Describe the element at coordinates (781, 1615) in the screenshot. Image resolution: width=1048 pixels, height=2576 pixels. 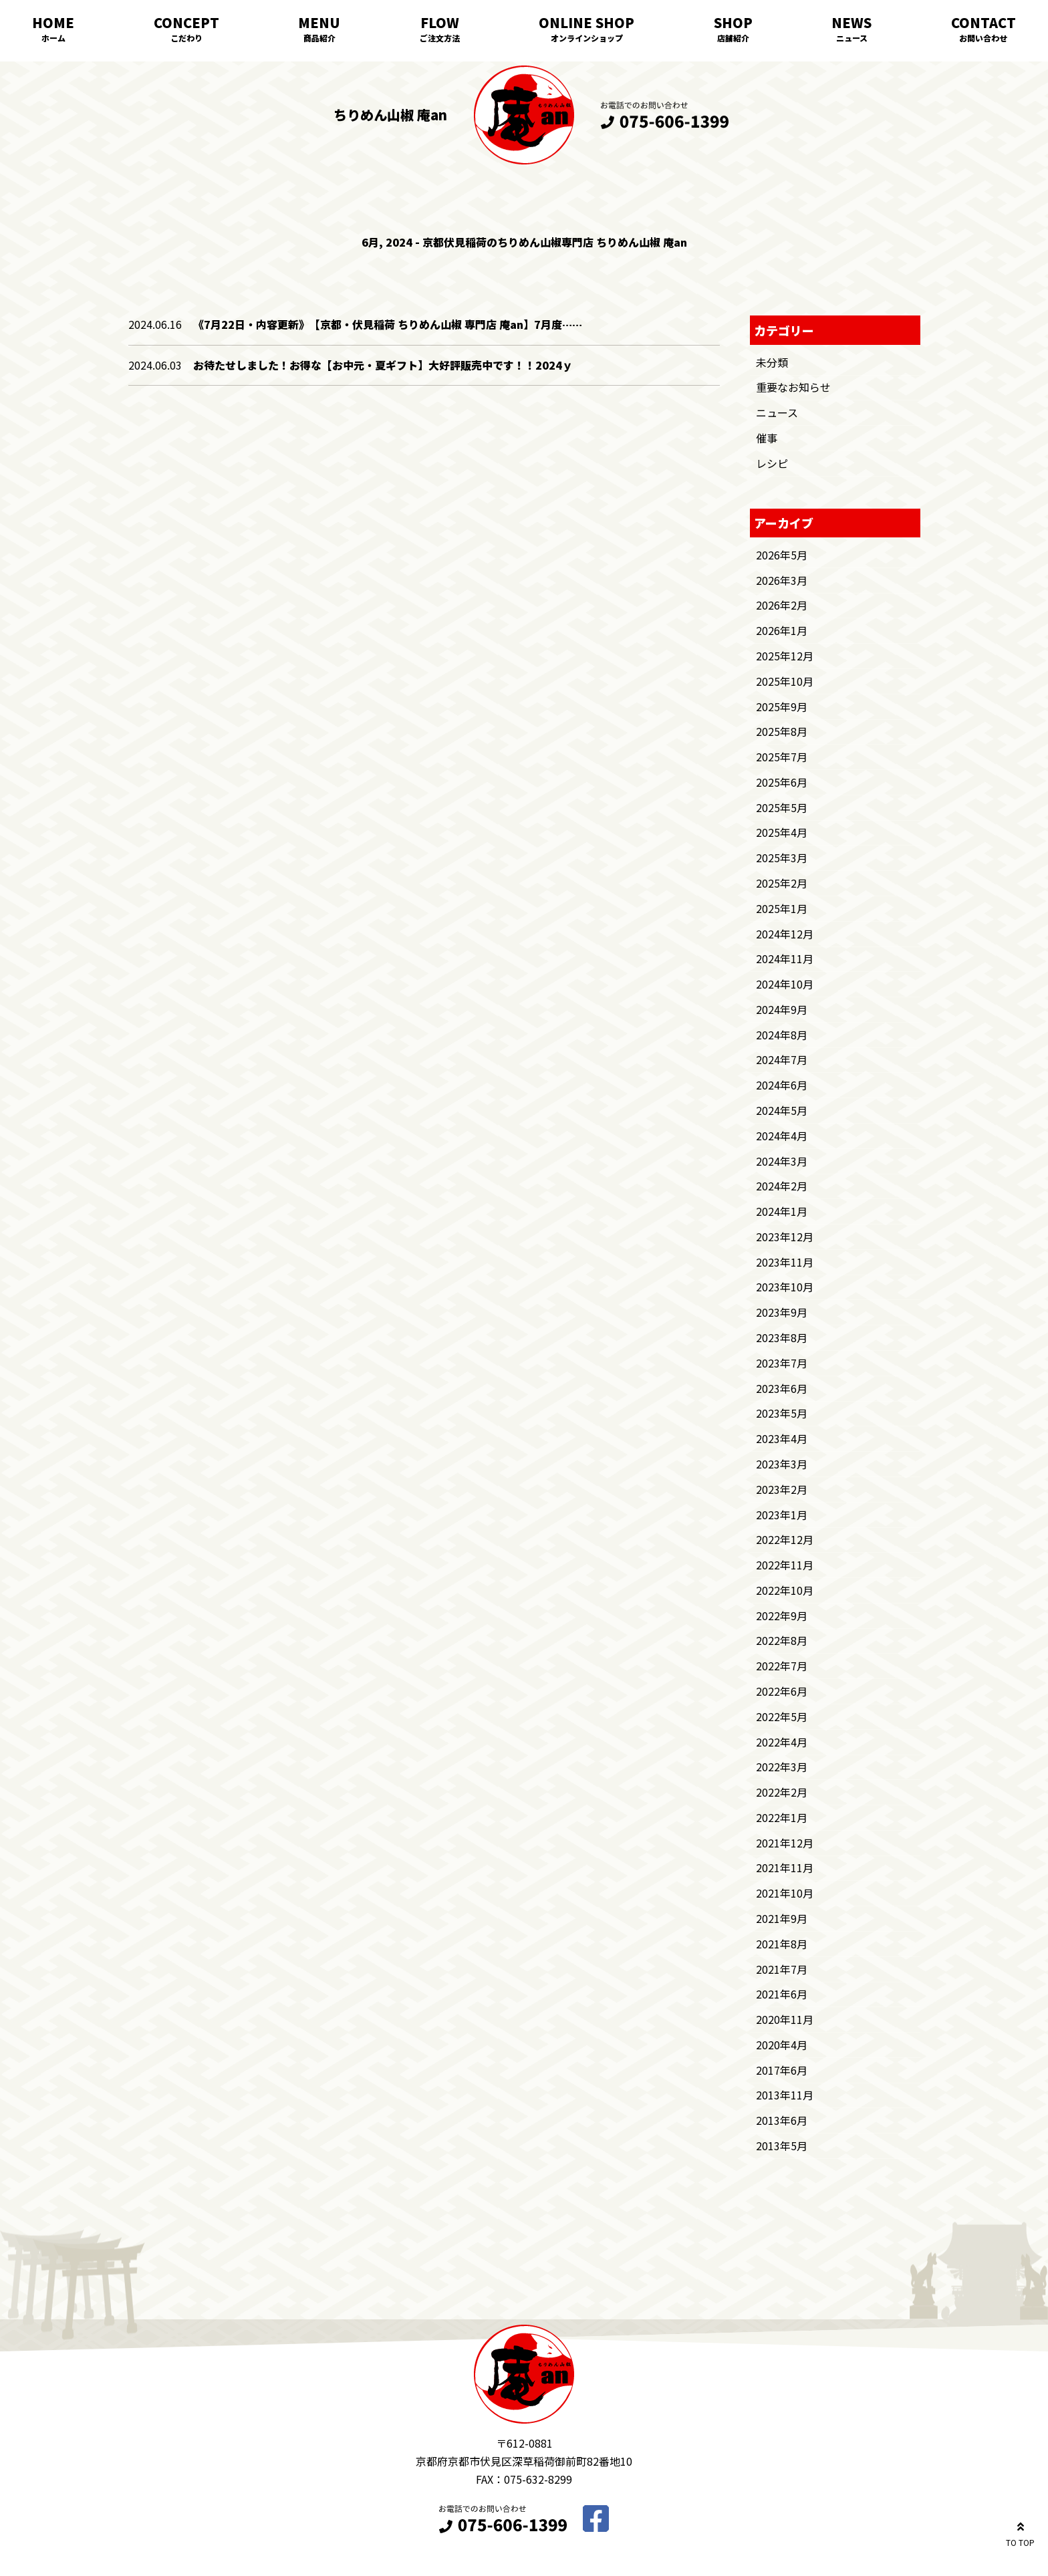
I see `2022年9月` at that location.